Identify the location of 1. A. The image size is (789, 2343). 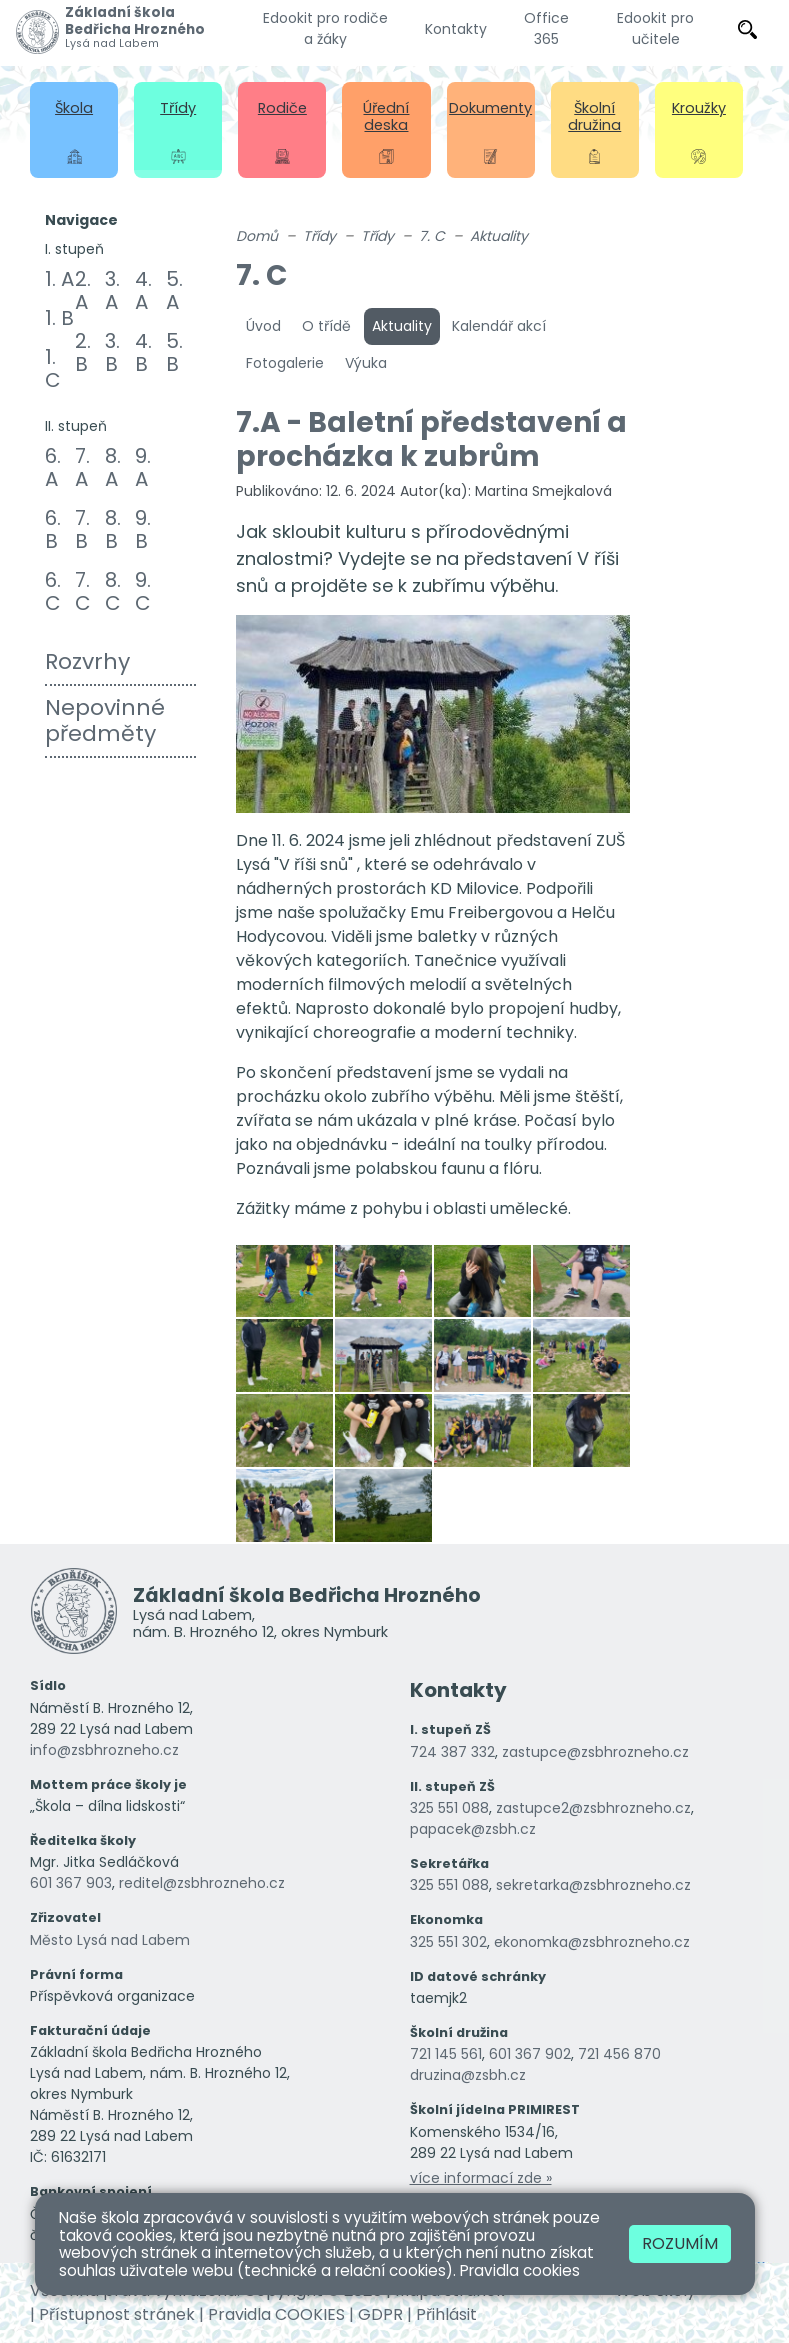
(59, 279).